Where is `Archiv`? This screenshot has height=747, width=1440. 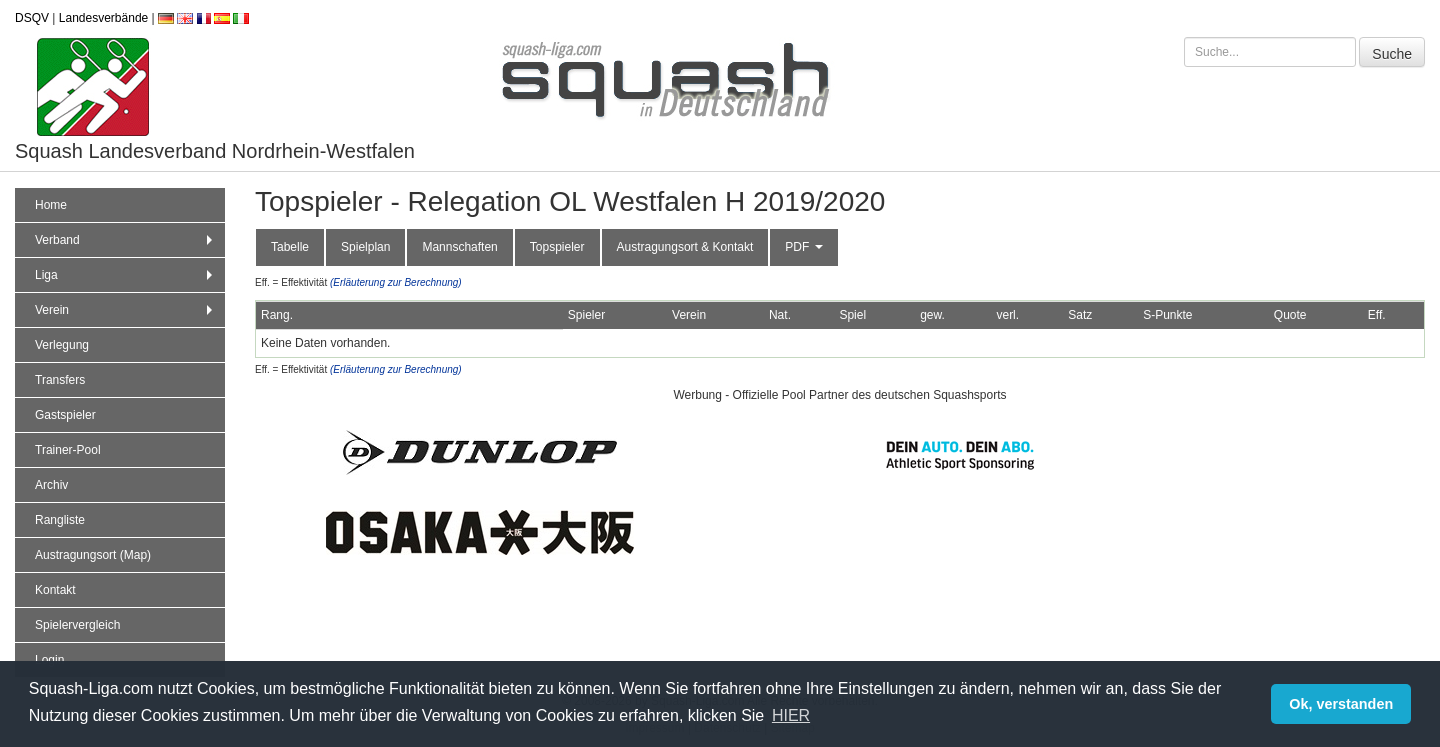
Archiv is located at coordinates (51, 485).